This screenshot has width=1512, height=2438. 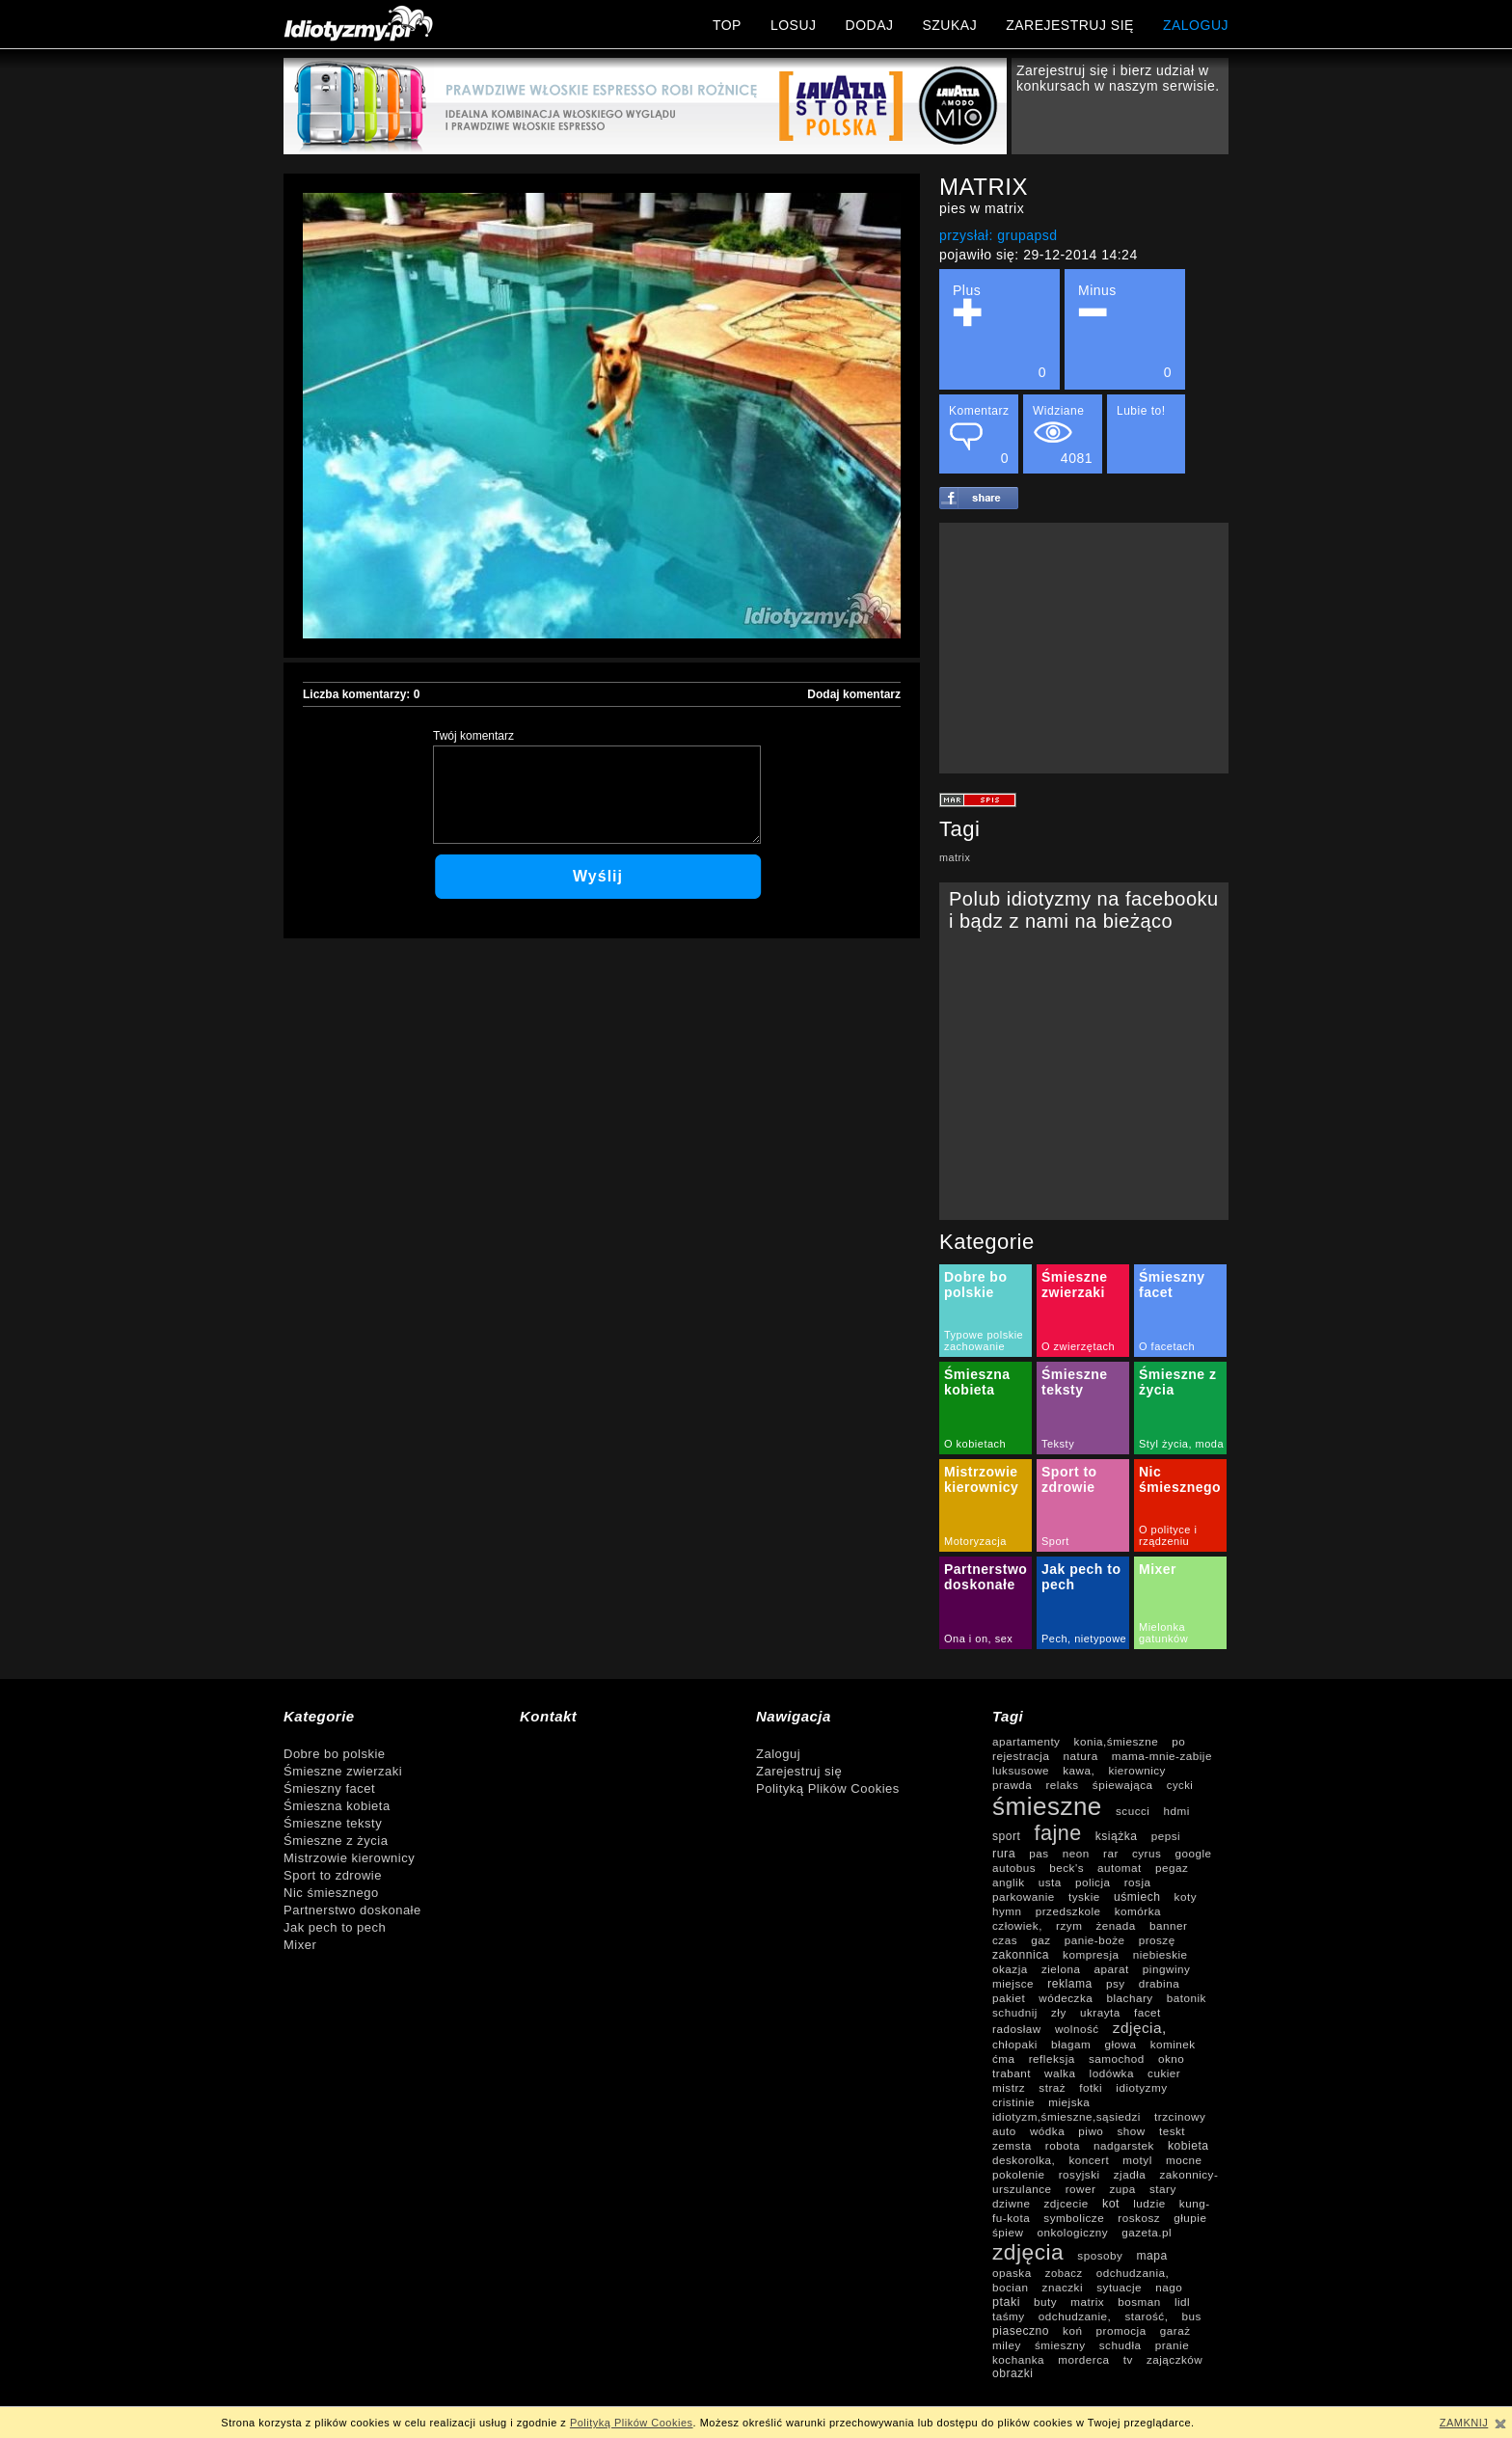 I want to click on kominek, so click(x=1173, y=2044).